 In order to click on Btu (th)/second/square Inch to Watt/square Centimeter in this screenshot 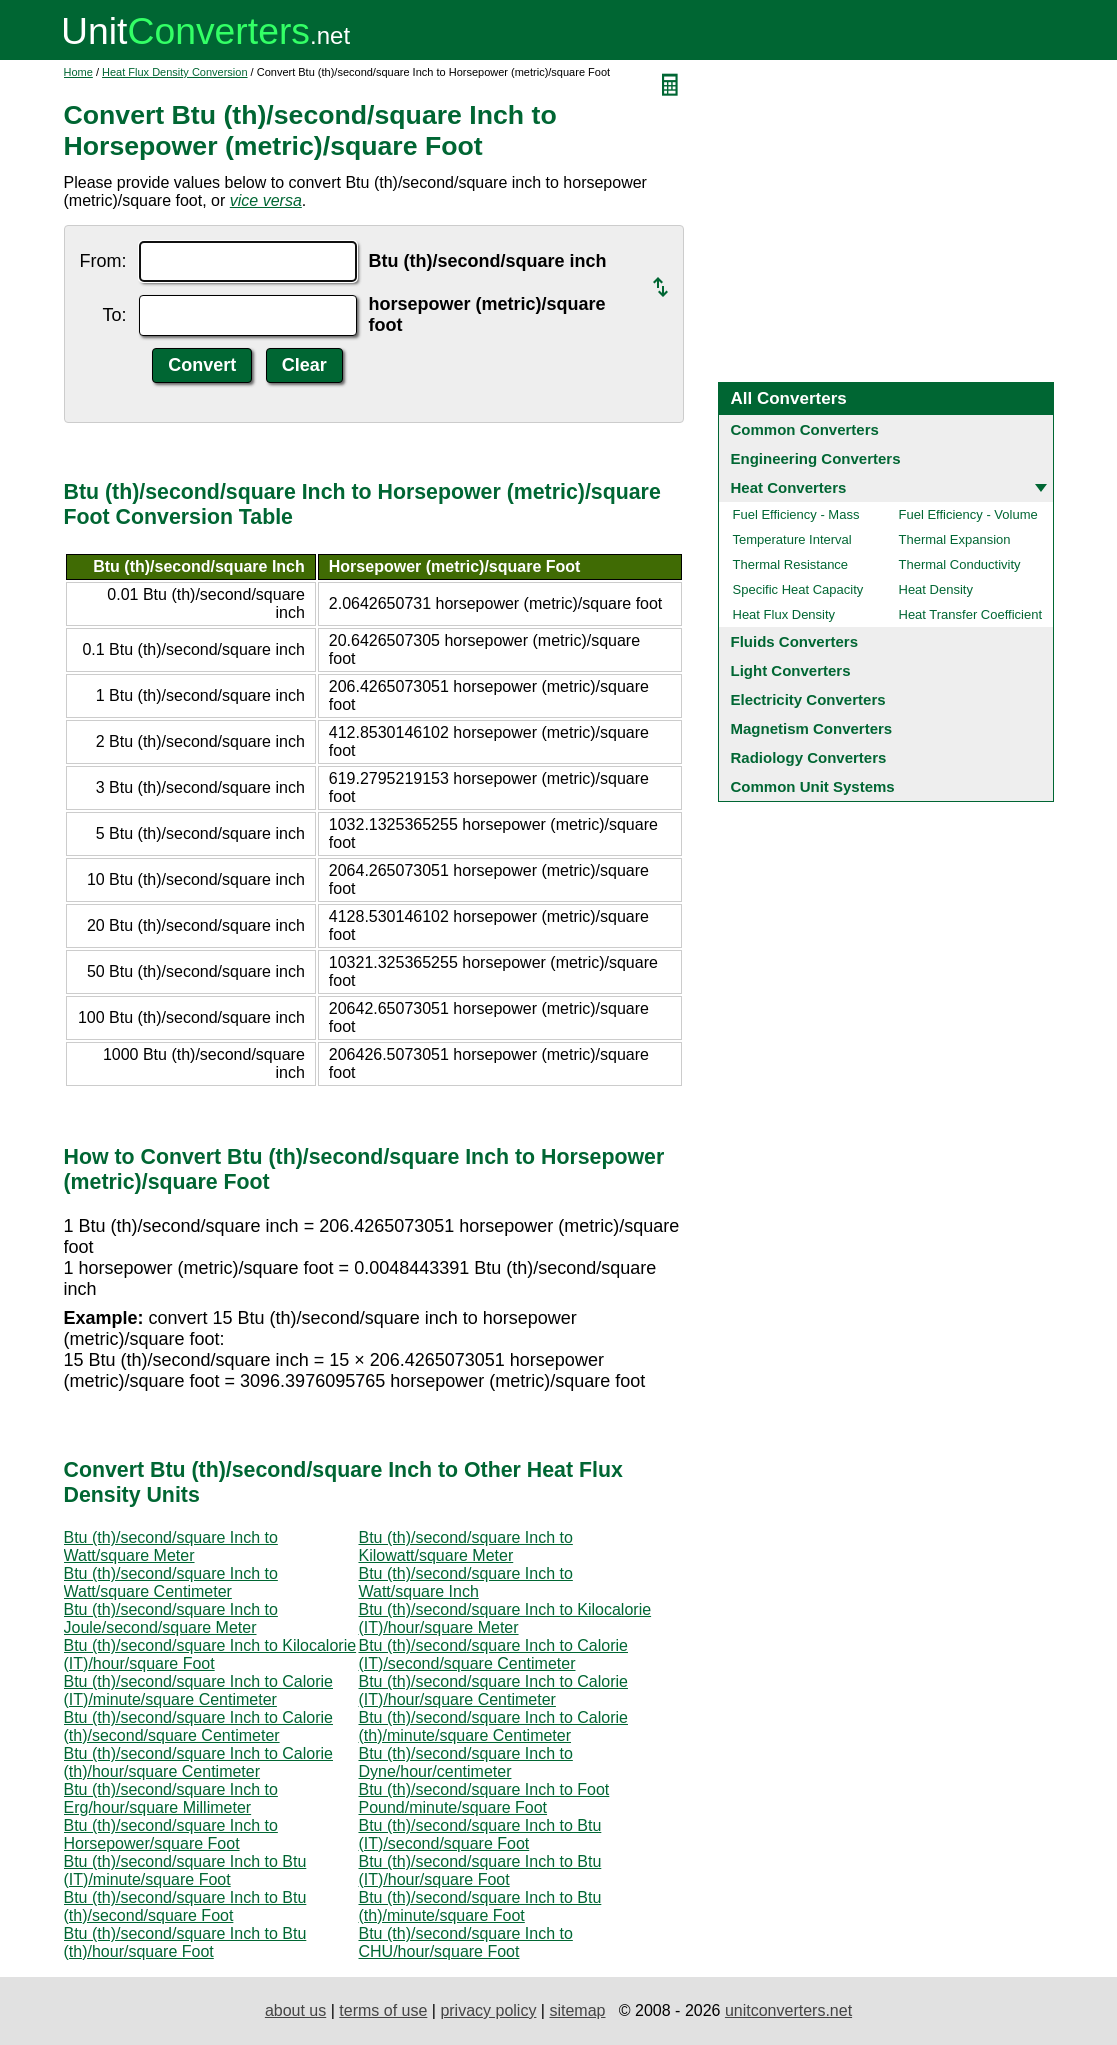, I will do `click(171, 1582)`.